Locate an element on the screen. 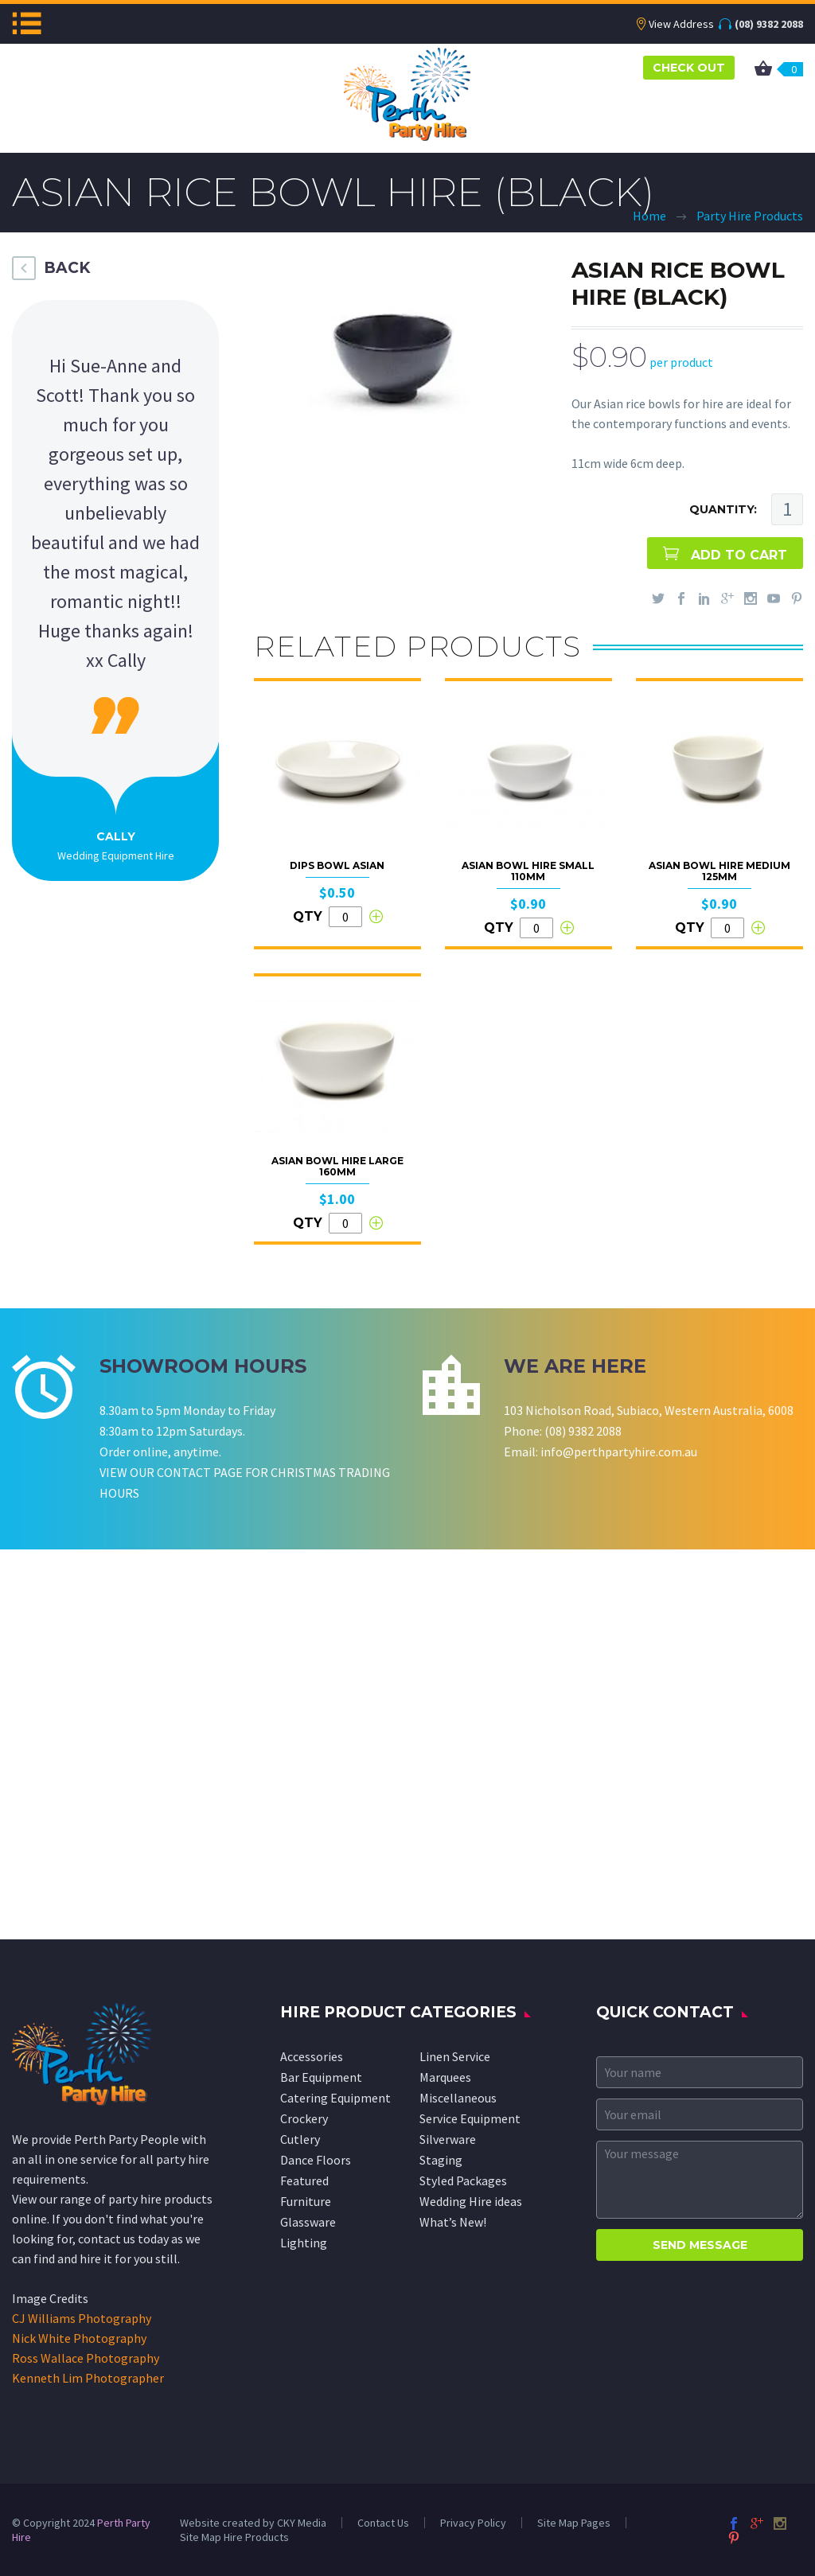 The height and width of the screenshot is (2576, 815). QTY is located at coordinates (307, 916).